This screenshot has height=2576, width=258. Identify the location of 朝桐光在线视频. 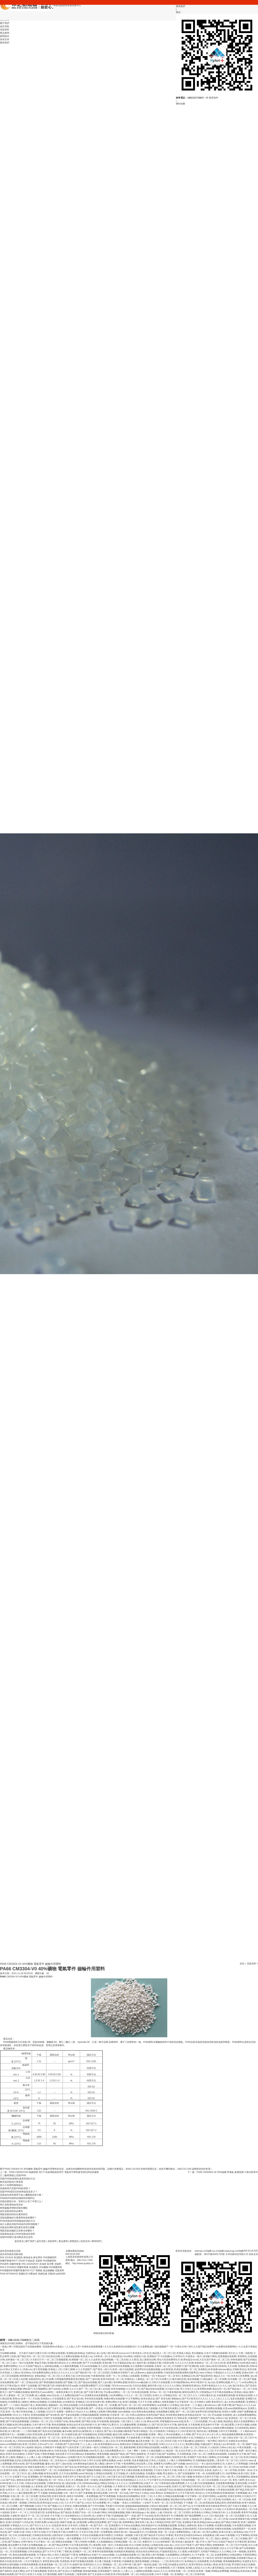
(64, 2541).